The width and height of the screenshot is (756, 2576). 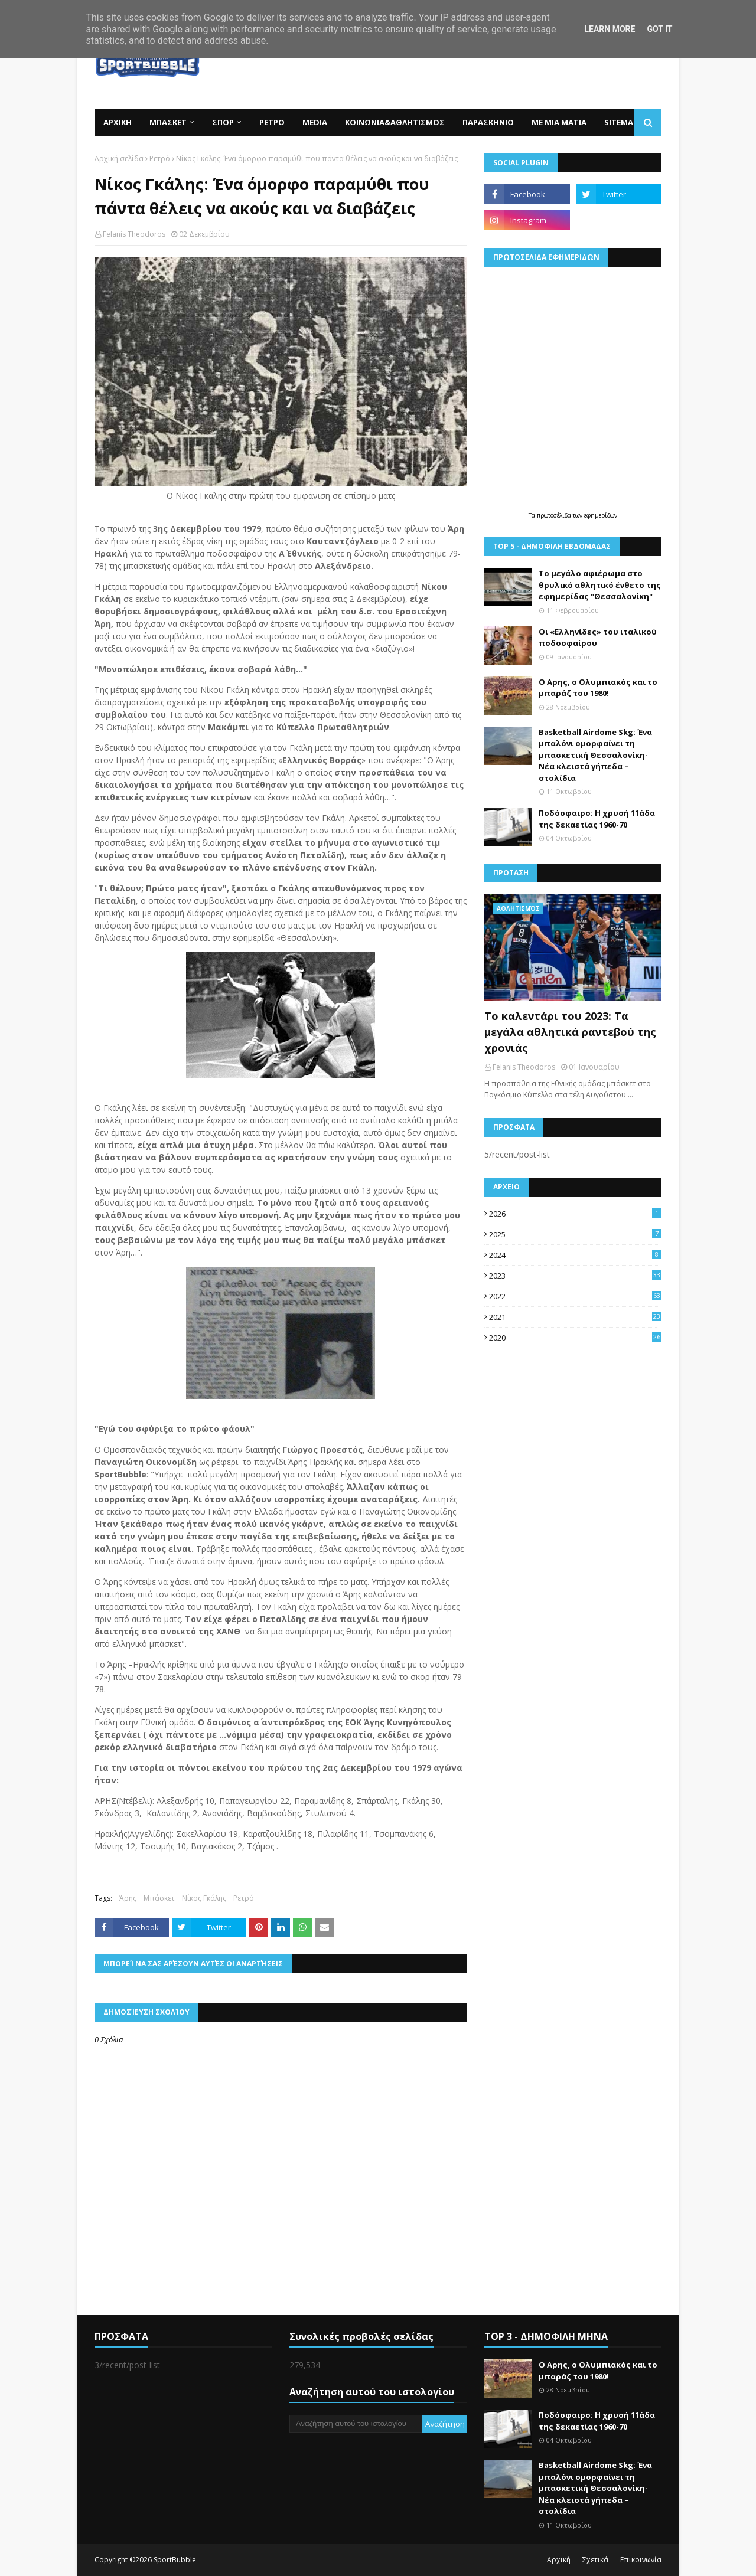 I want to click on Ο Αρης, ο Ολυμπιακός και το μπαράζ του 1980!, so click(x=598, y=687).